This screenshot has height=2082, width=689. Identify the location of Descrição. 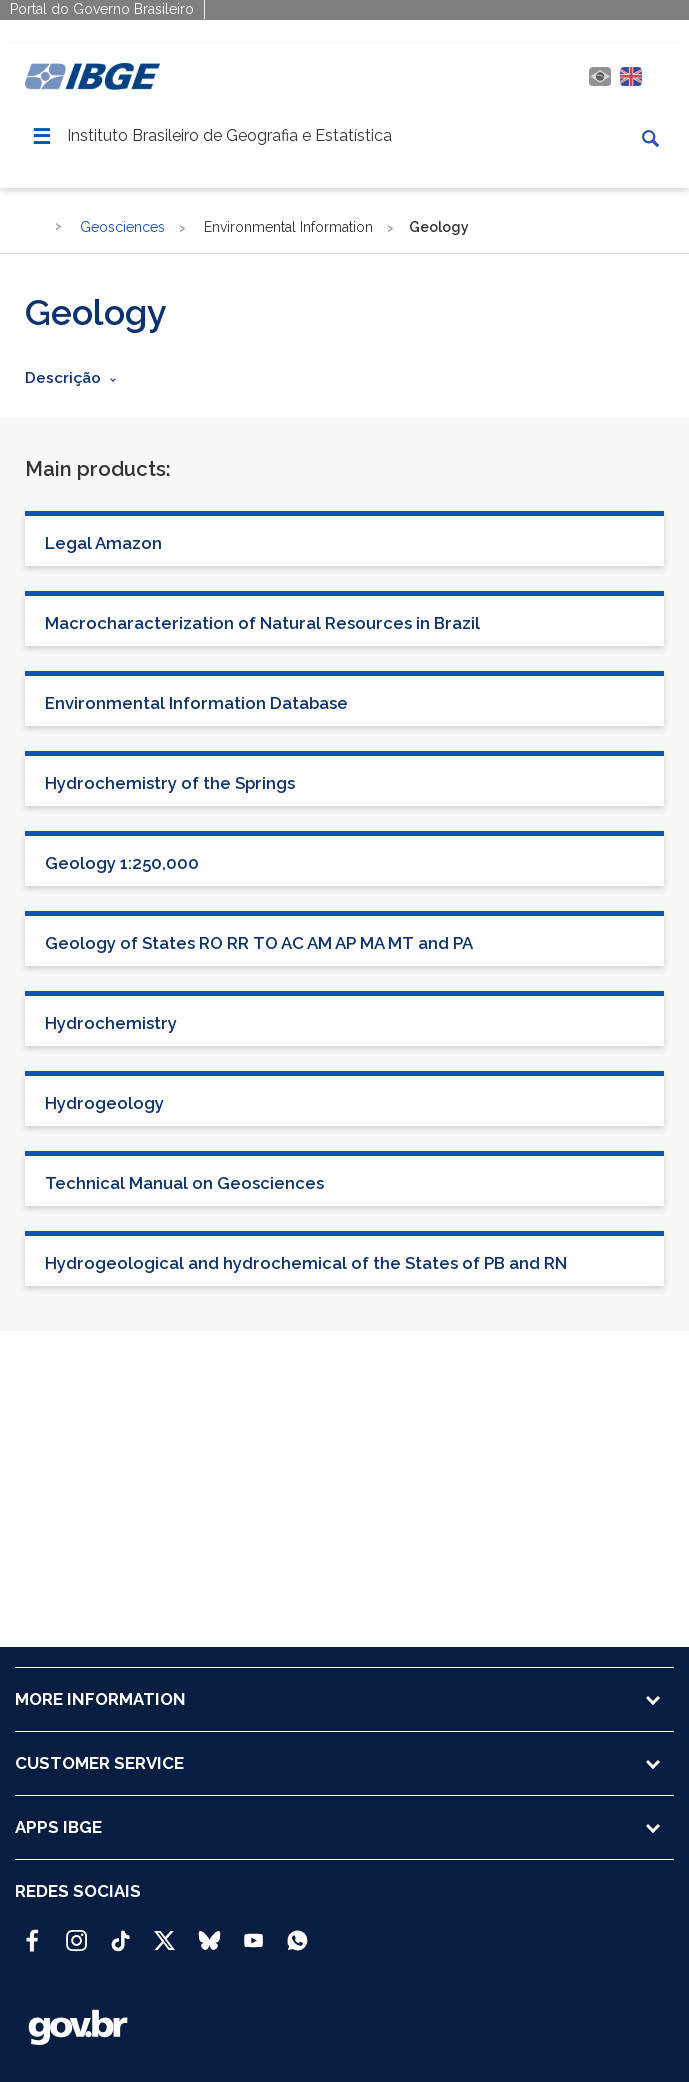
(63, 378).